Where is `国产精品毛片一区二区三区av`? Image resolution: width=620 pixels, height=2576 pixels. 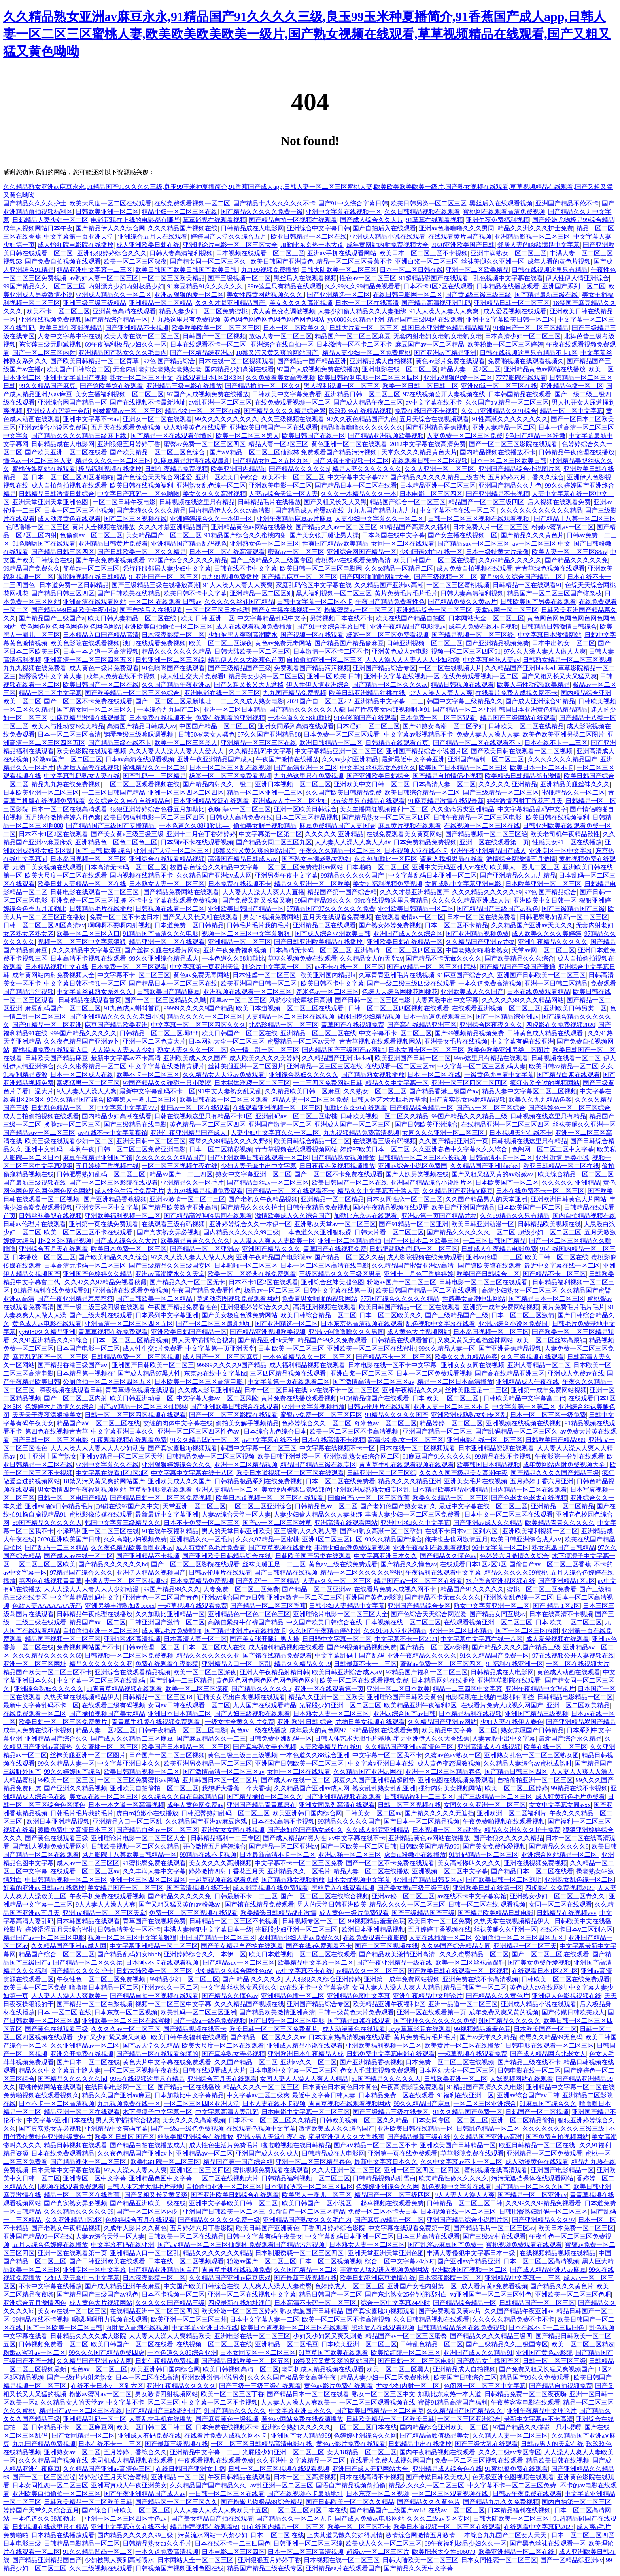
国产精品毛片一区二区三区av is located at coordinates (494, 2228).